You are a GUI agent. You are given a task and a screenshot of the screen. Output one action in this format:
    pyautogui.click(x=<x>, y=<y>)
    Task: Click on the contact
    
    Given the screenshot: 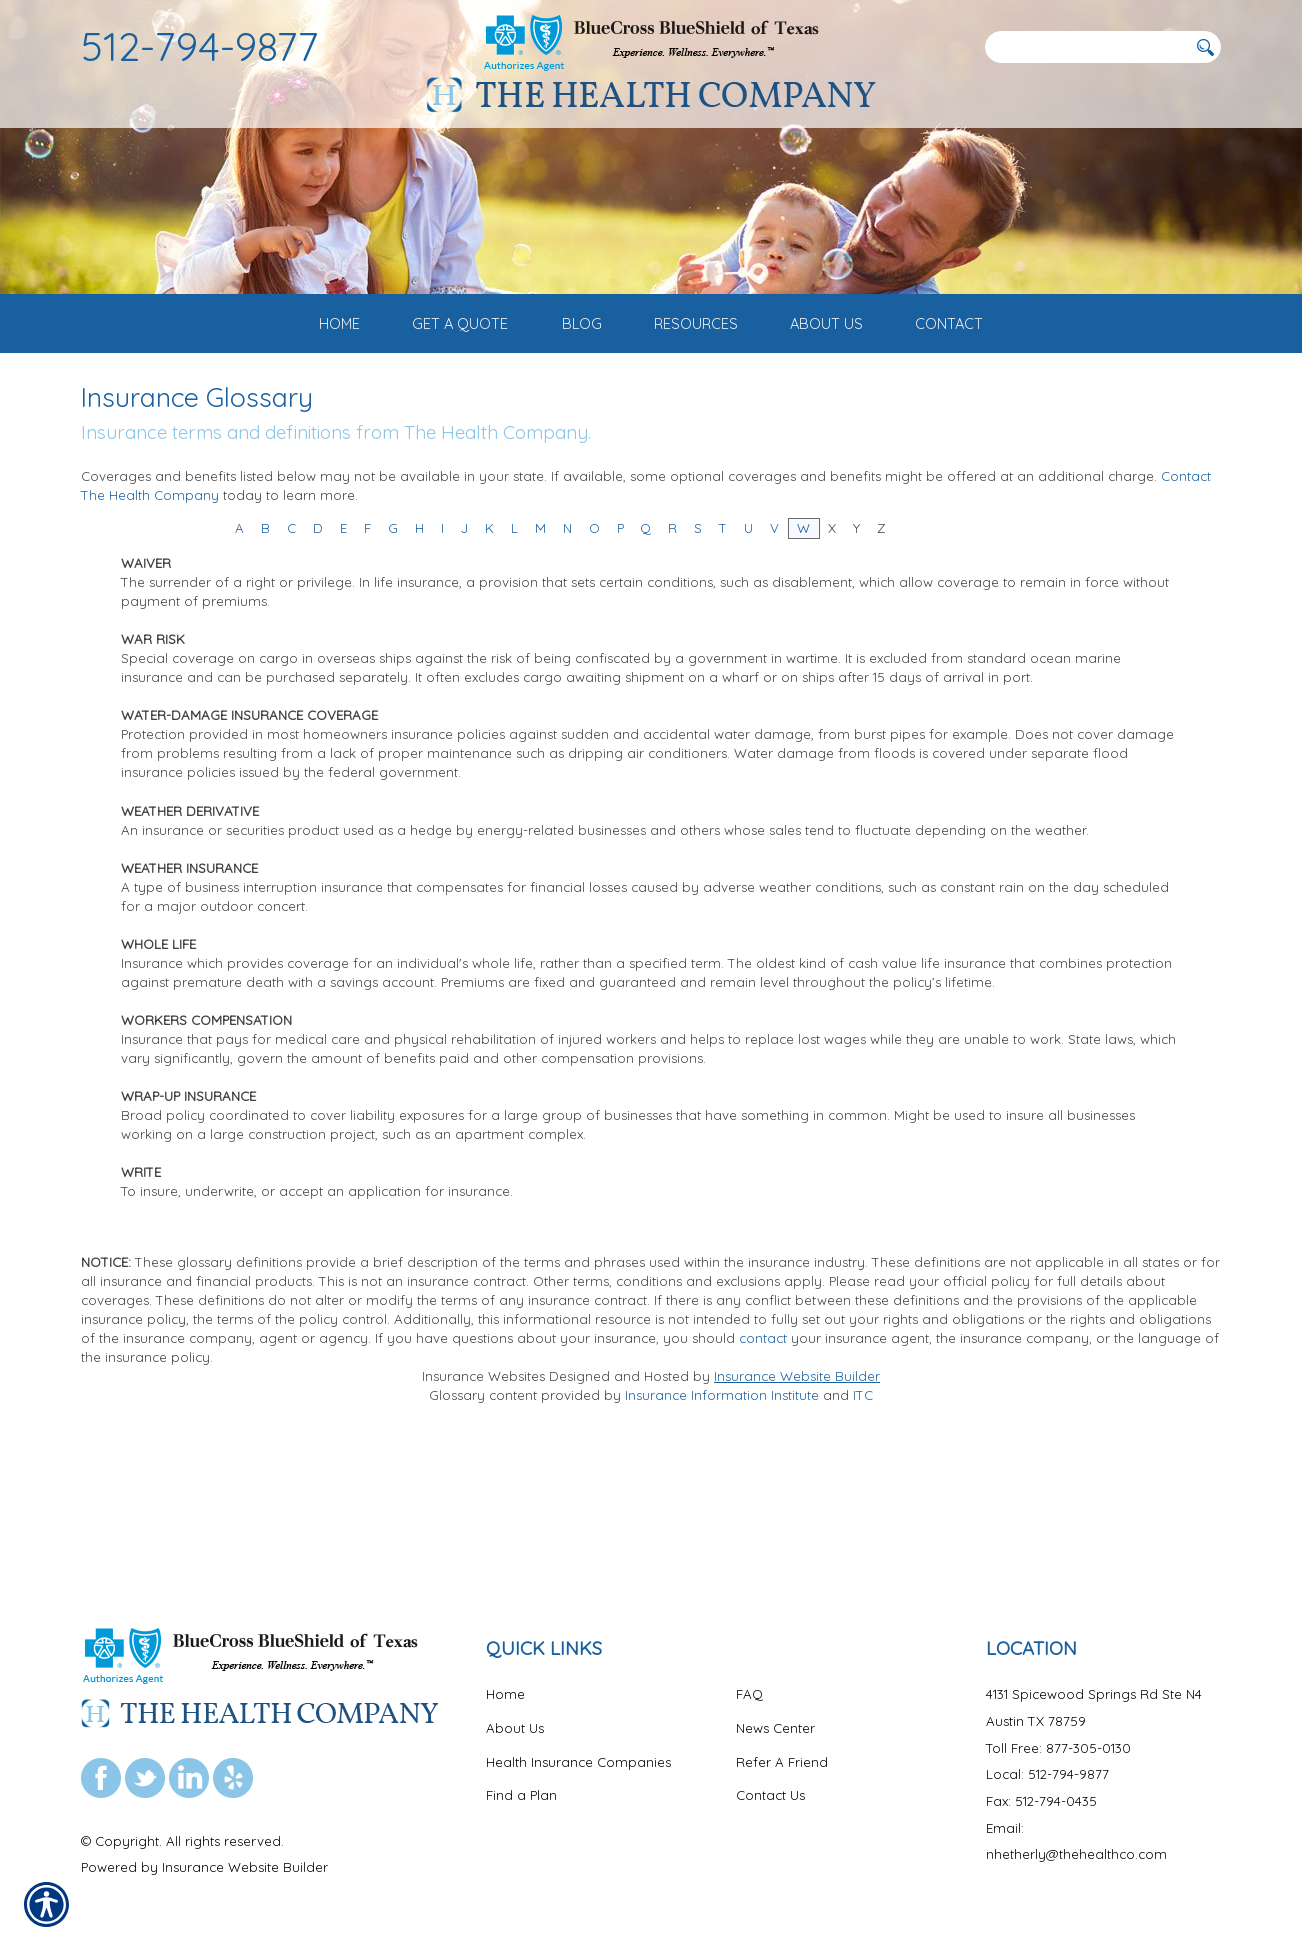 What is the action you would take?
    pyautogui.click(x=763, y=1461)
    